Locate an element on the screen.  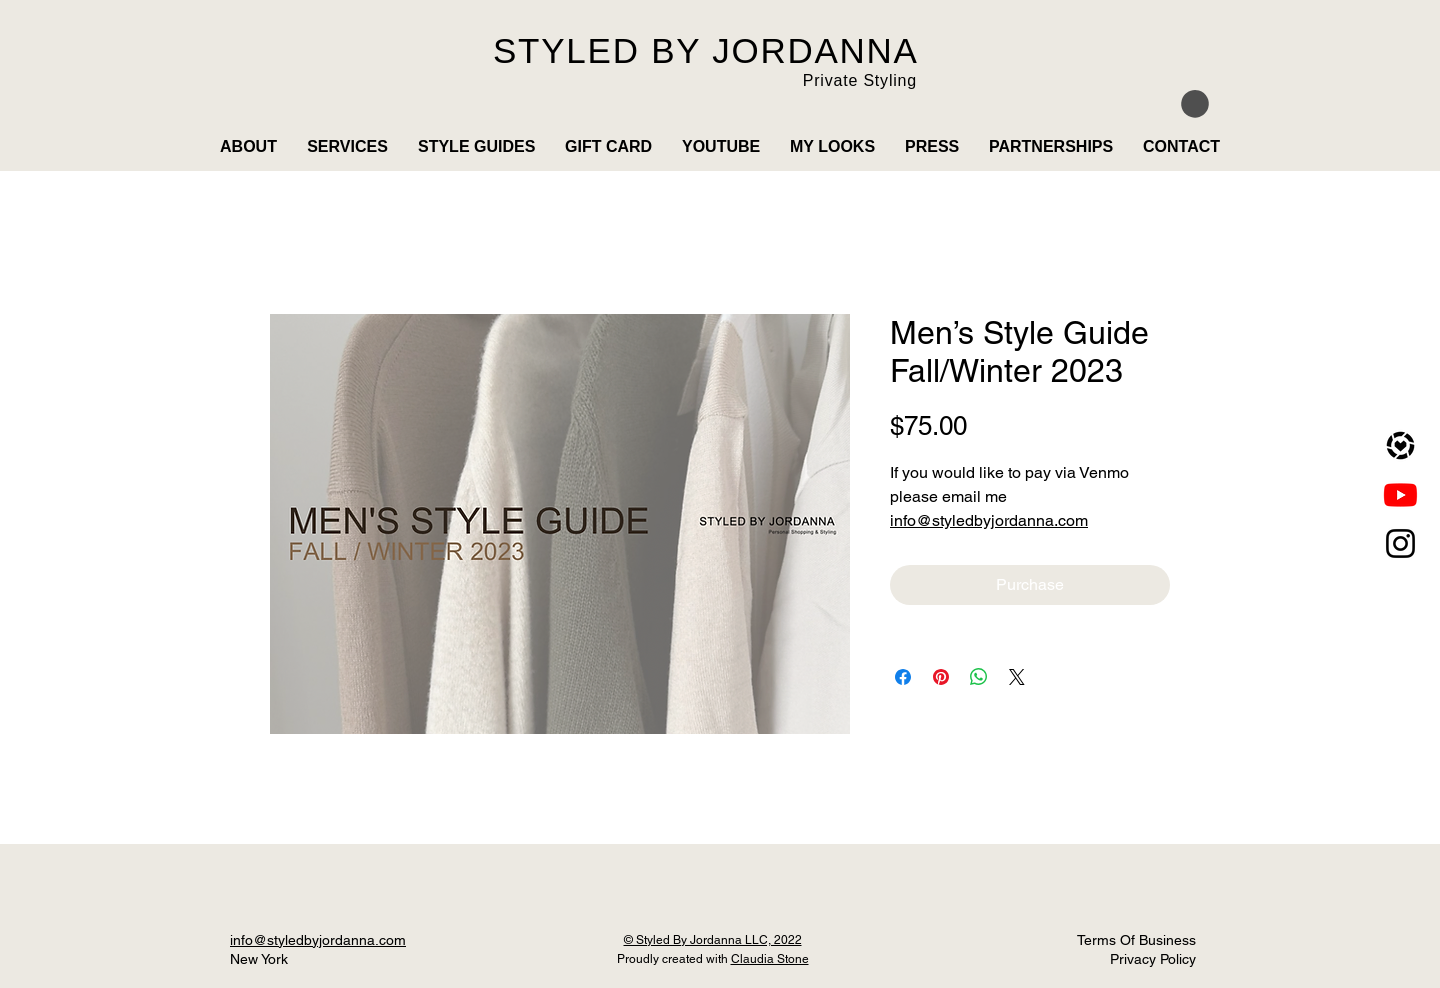
[Youtube] is located at coordinates (1400, 494).